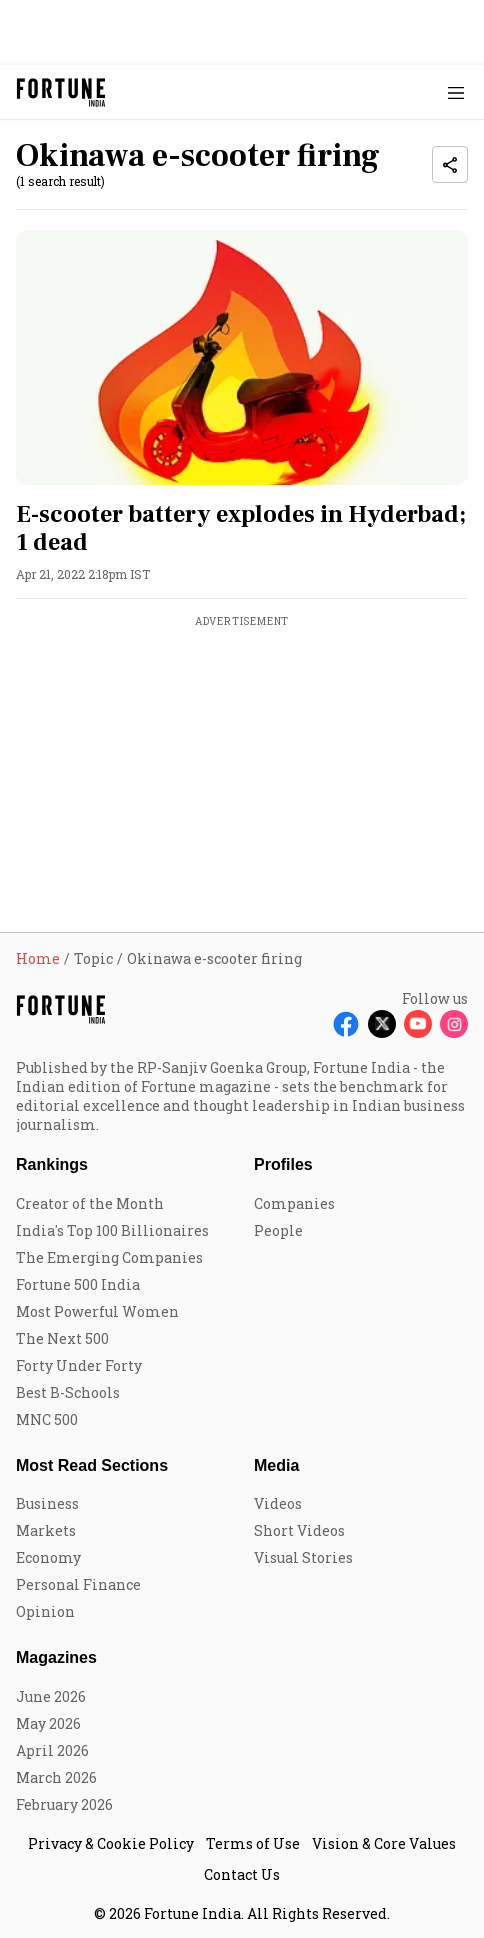 The width and height of the screenshot is (484, 1938). I want to click on [Hamburger Menu], so click(456, 92).